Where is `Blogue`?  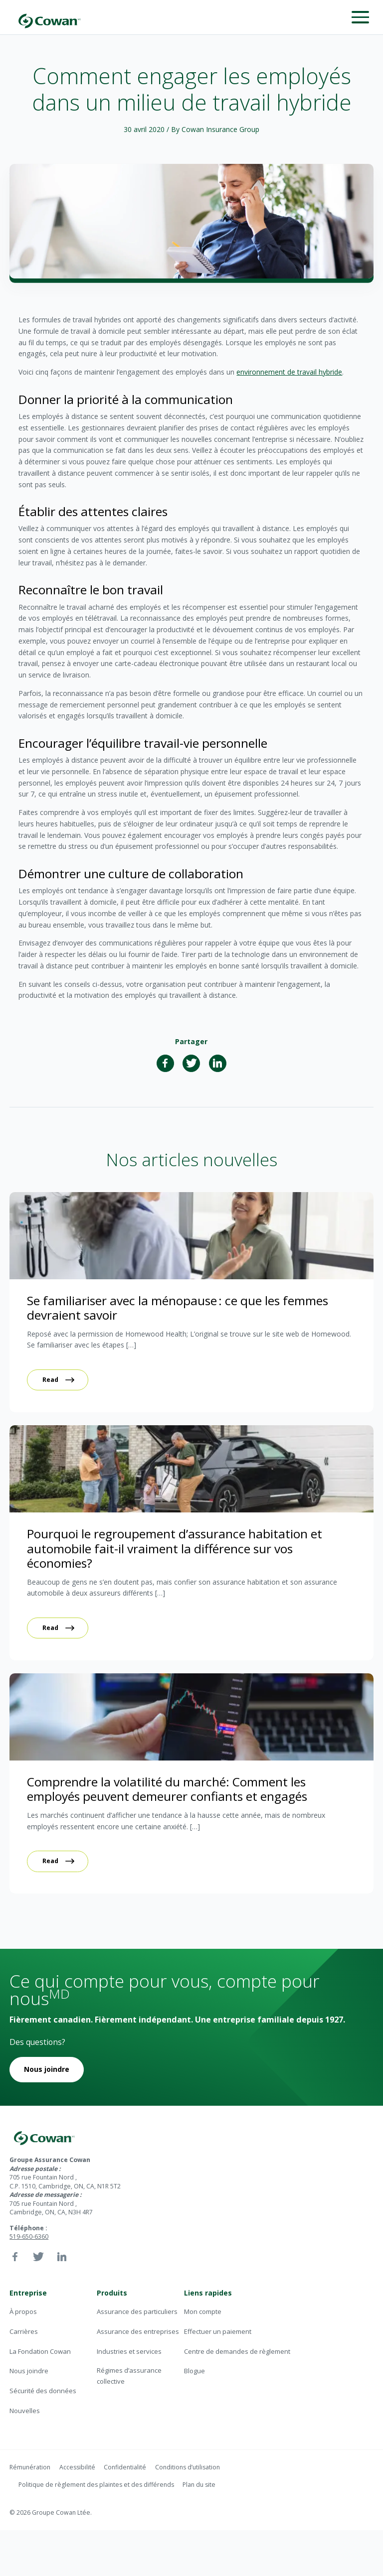
Blogue is located at coordinates (194, 2370).